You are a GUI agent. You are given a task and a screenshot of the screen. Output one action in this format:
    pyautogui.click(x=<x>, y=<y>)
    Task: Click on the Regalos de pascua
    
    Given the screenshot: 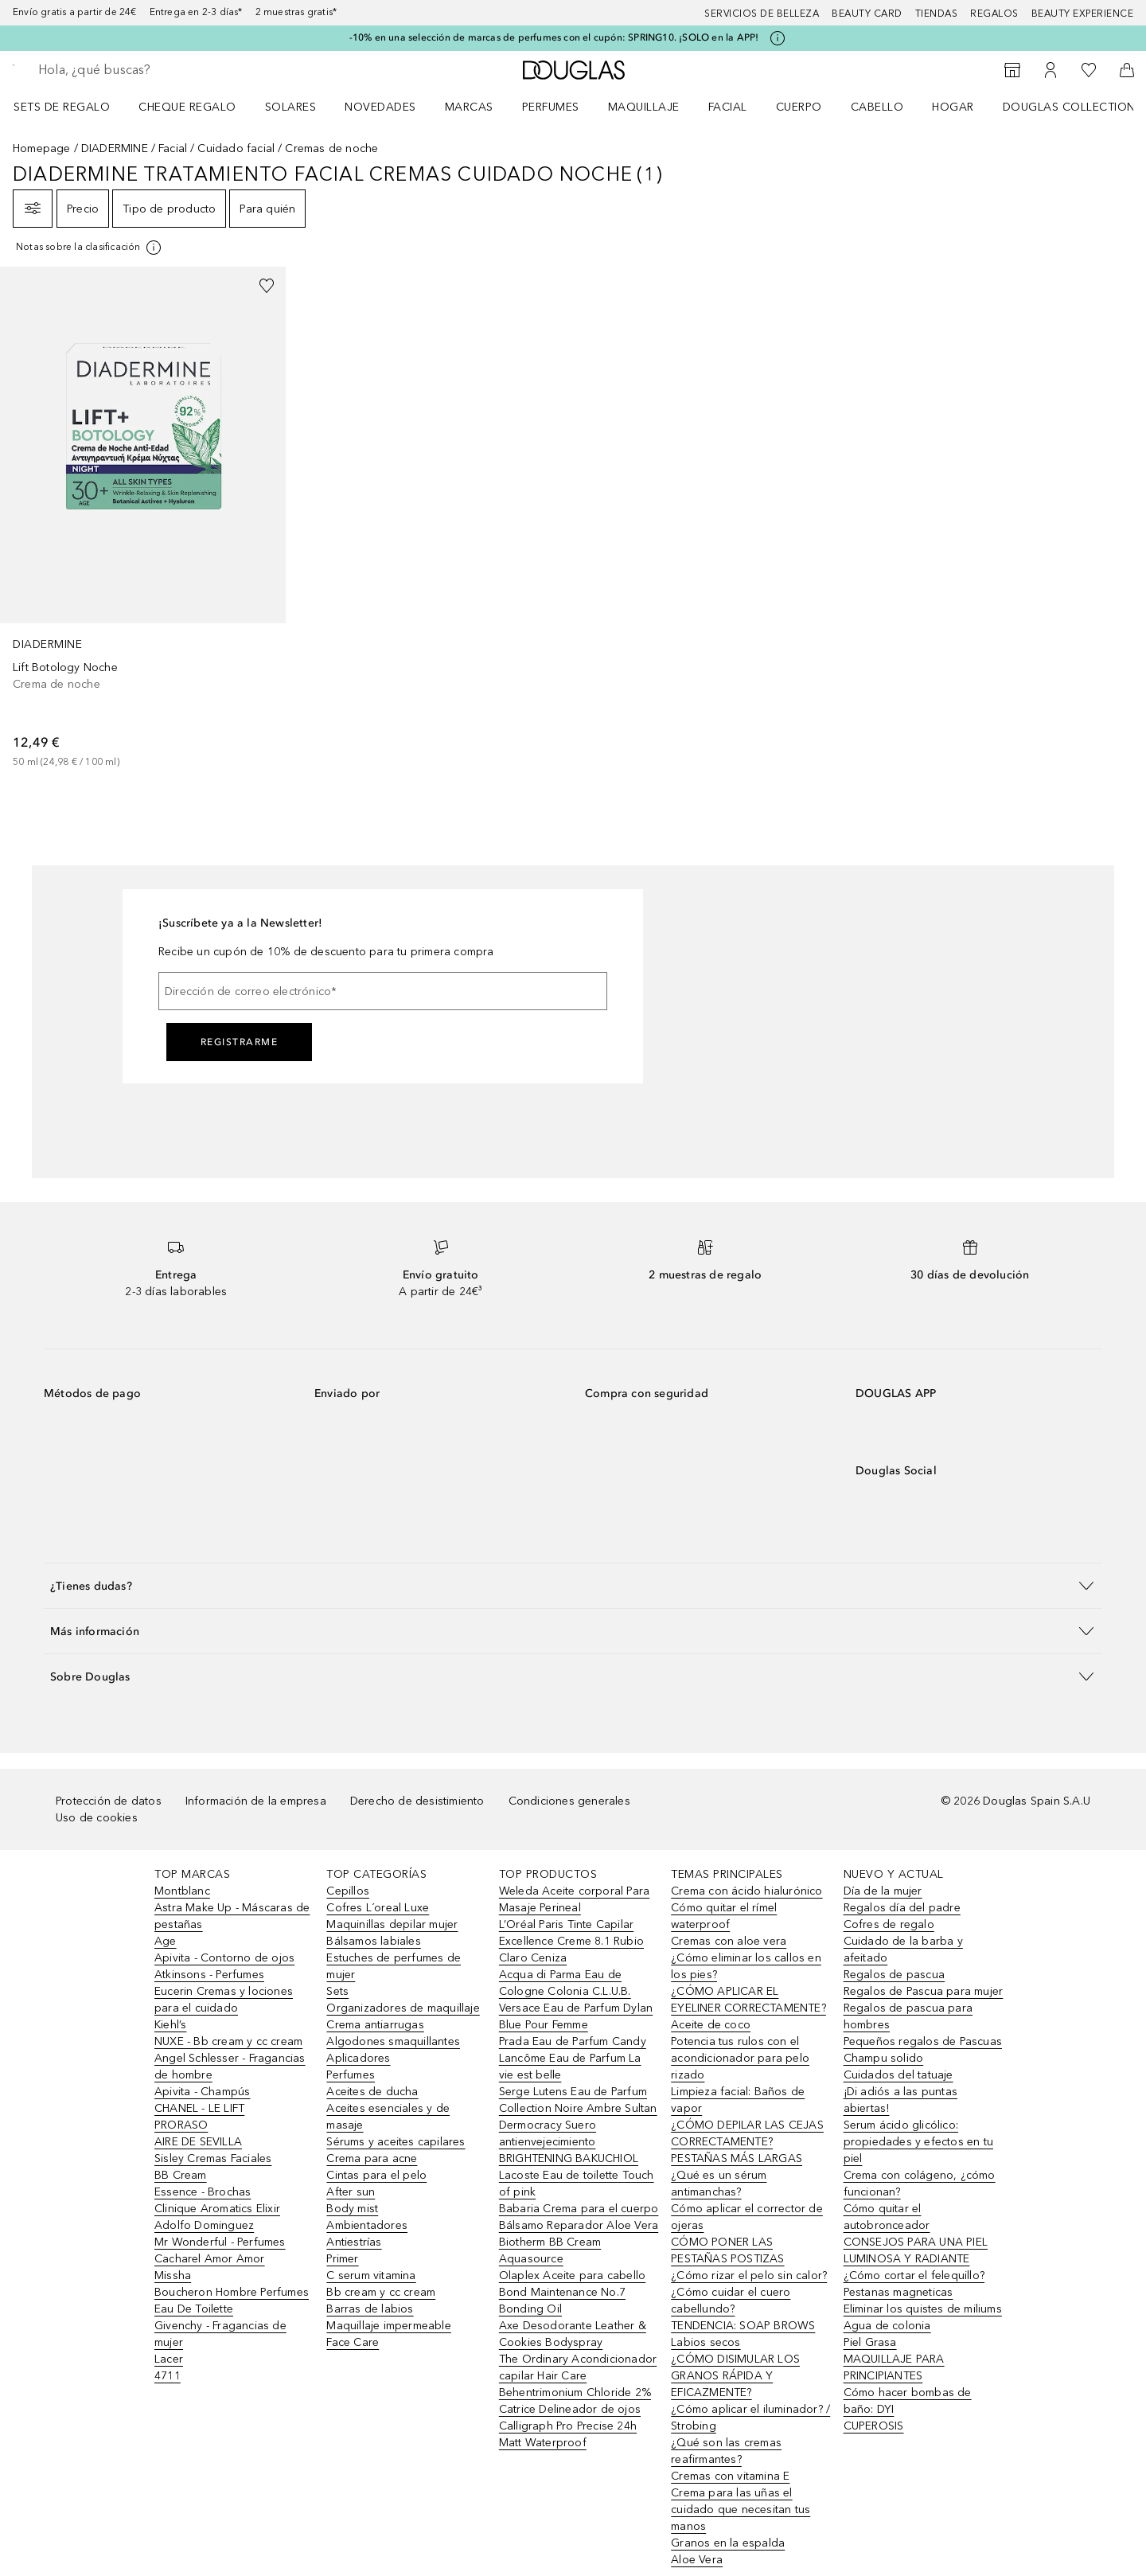 What is the action you would take?
    pyautogui.click(x=894, y=1974)
    